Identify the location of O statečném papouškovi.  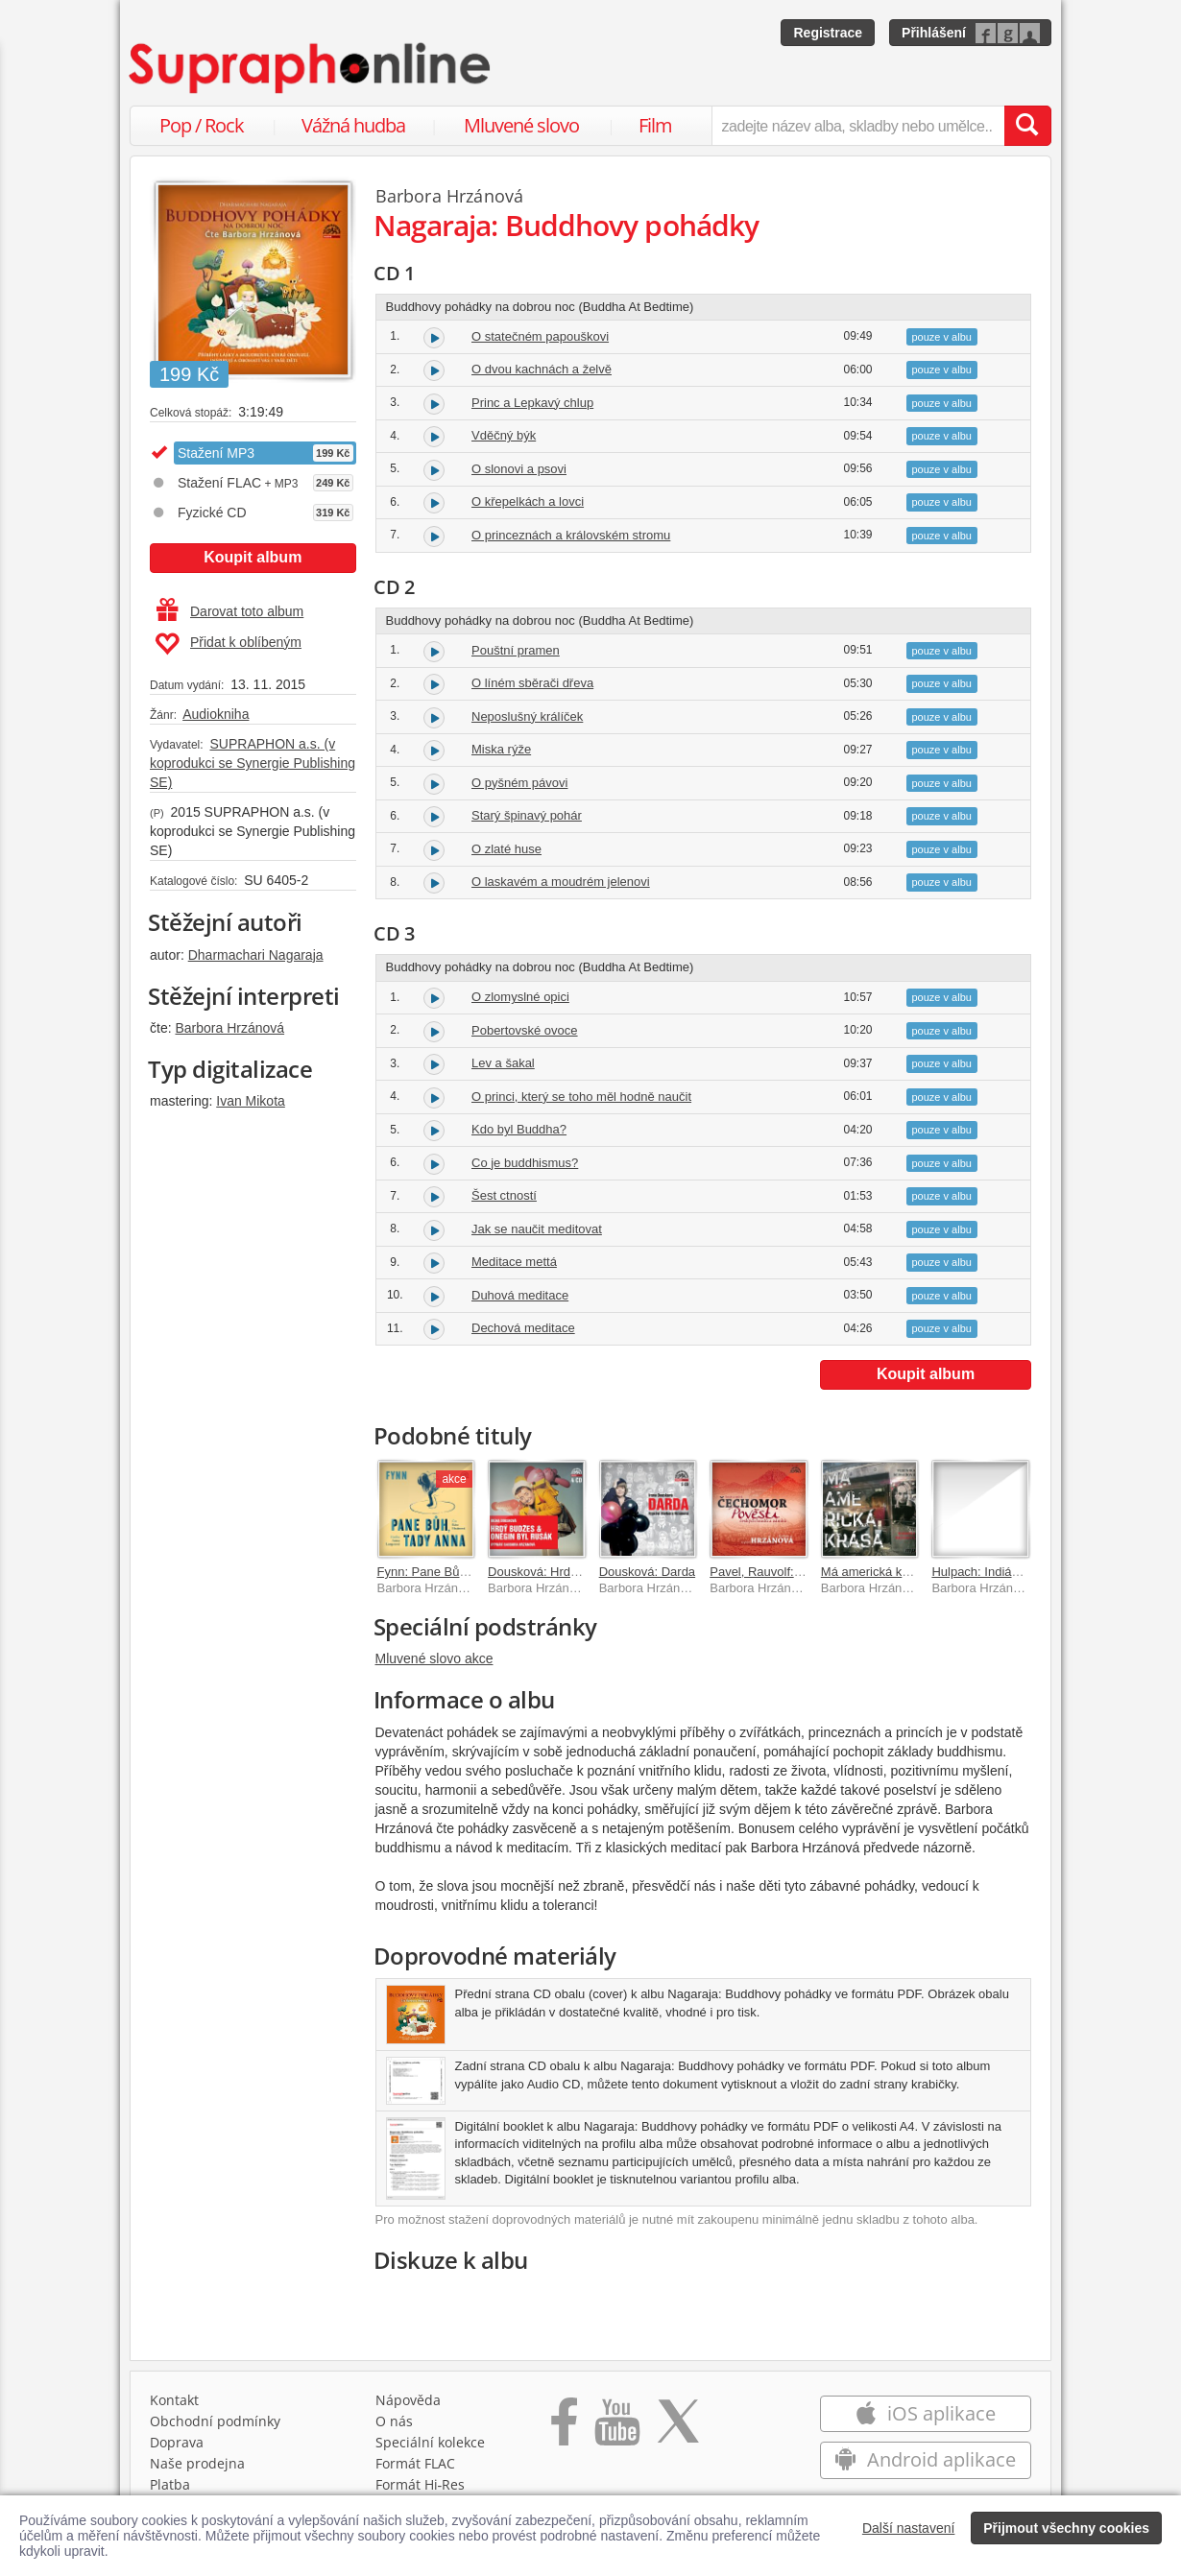
(540, 336).